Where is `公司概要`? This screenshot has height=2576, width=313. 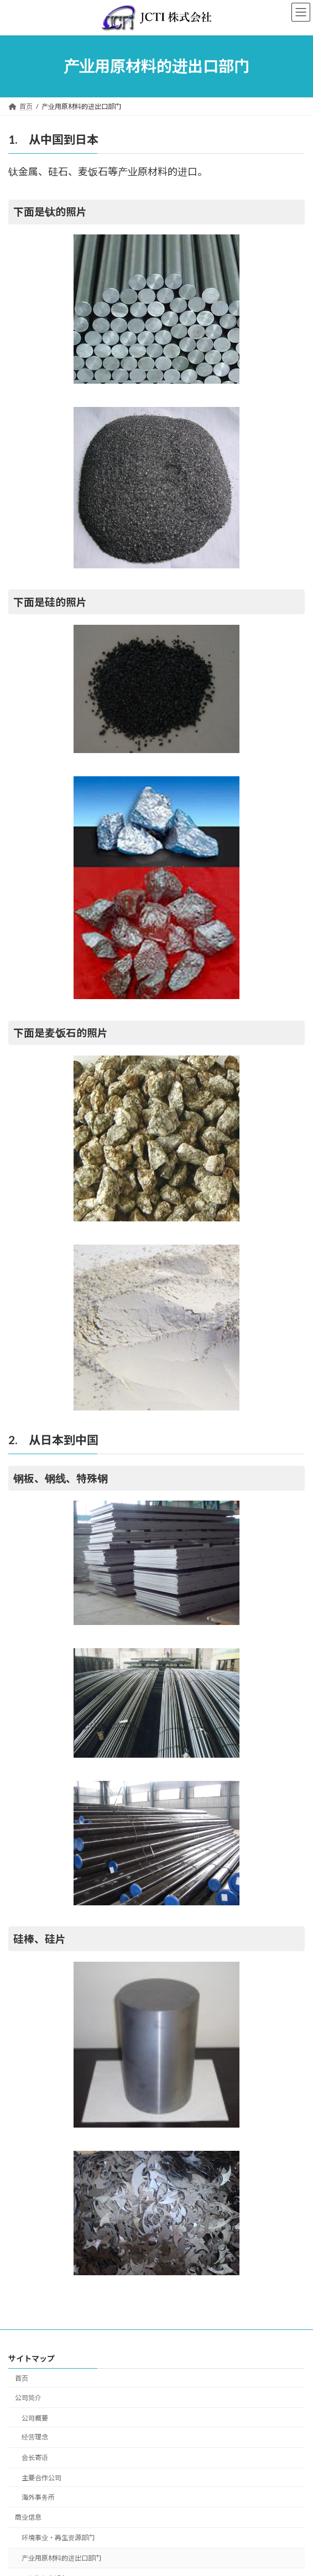
公司概要 is located at coordinates (35, 2417).